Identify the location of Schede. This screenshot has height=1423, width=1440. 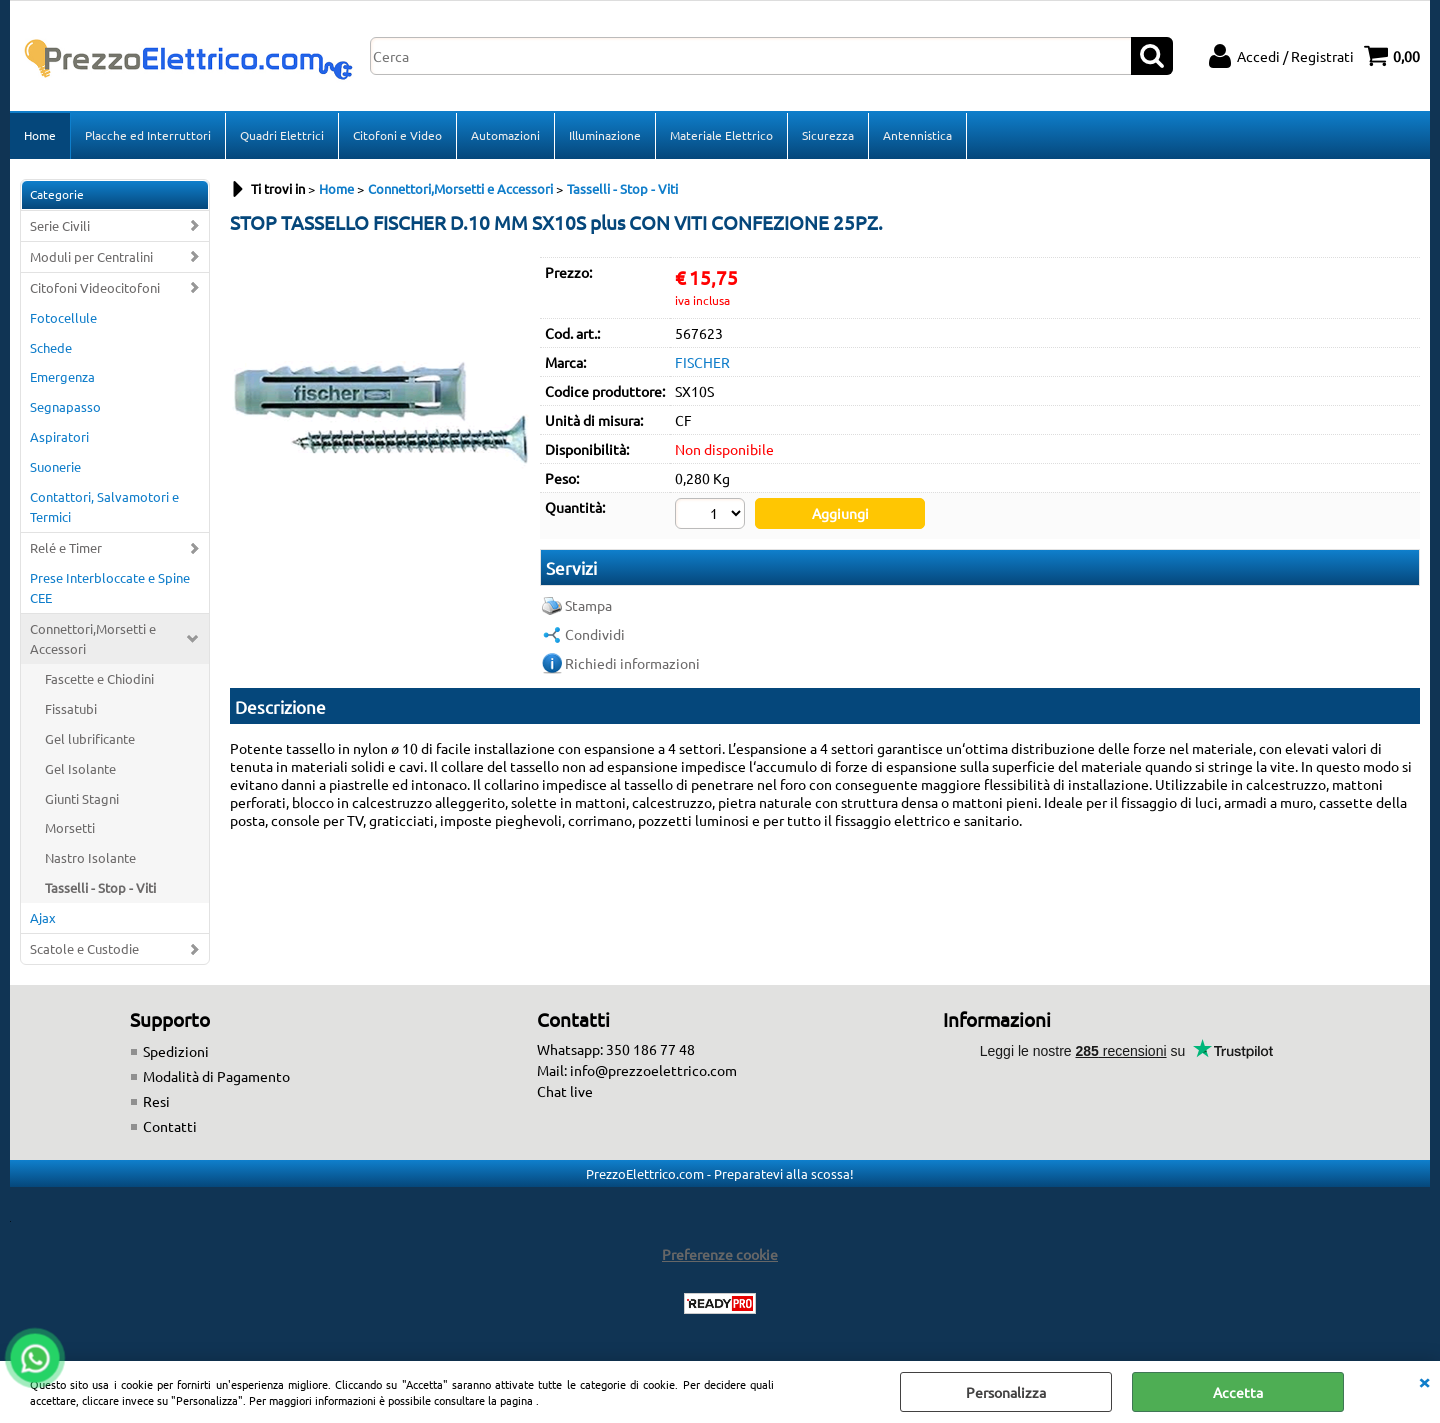
(51, 347).